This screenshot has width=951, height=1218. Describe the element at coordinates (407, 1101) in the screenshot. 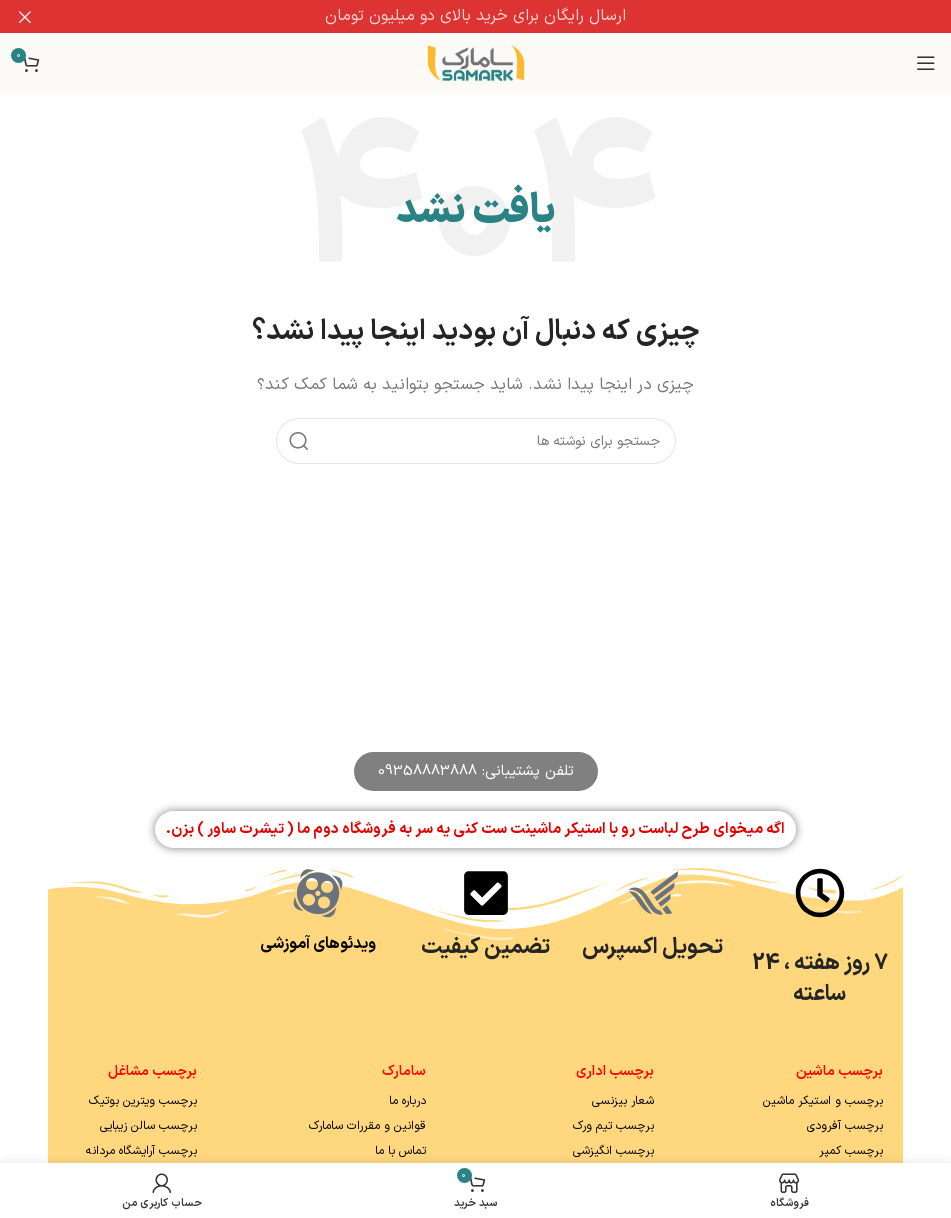

I see `درباره ما` at that location.